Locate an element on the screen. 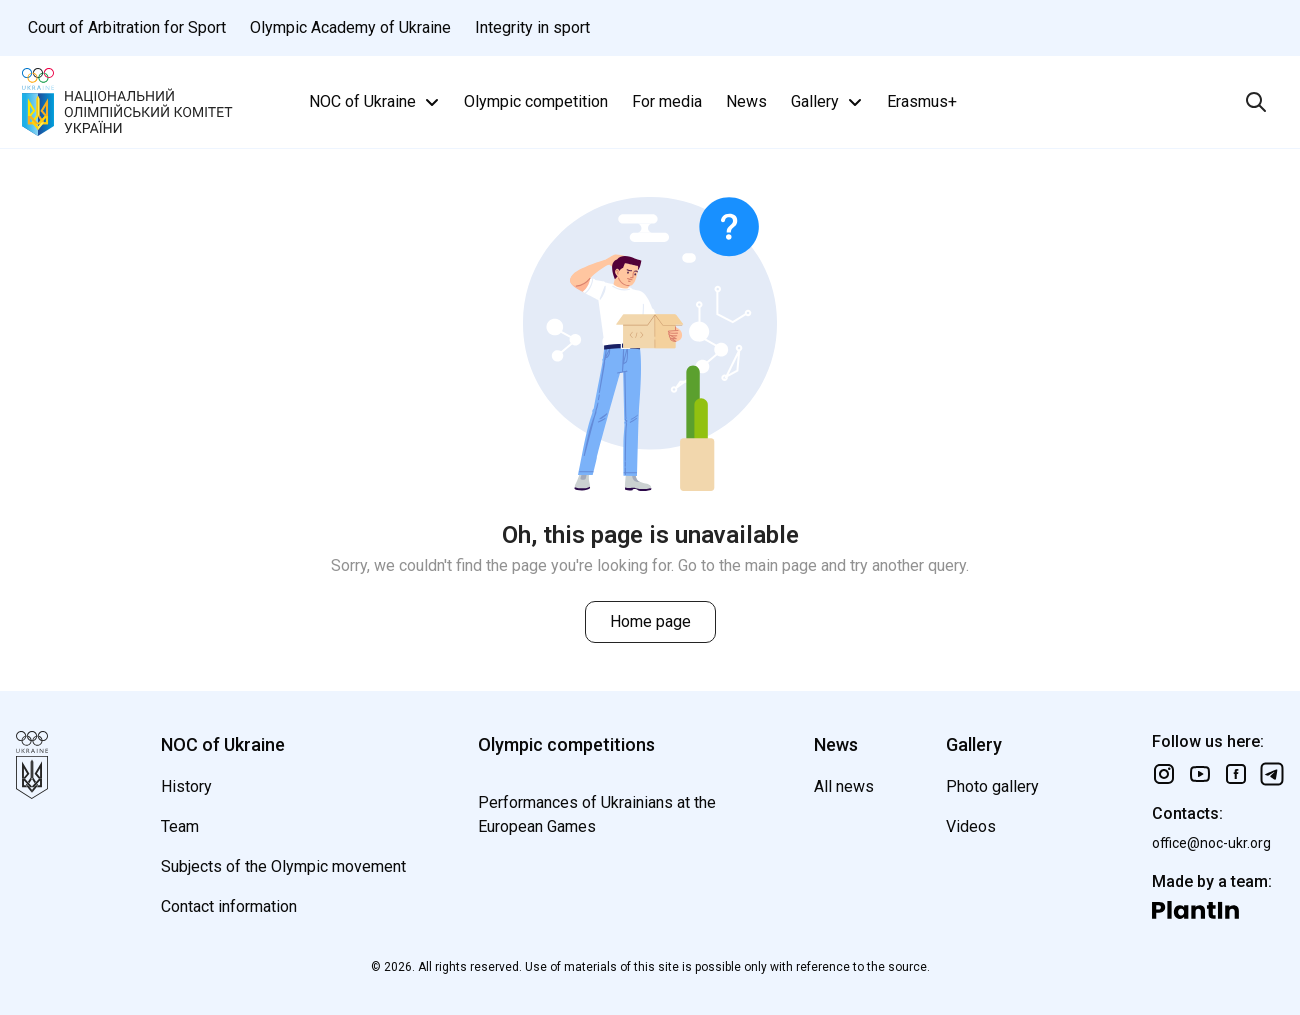  News is located at coordinates (746, 101).